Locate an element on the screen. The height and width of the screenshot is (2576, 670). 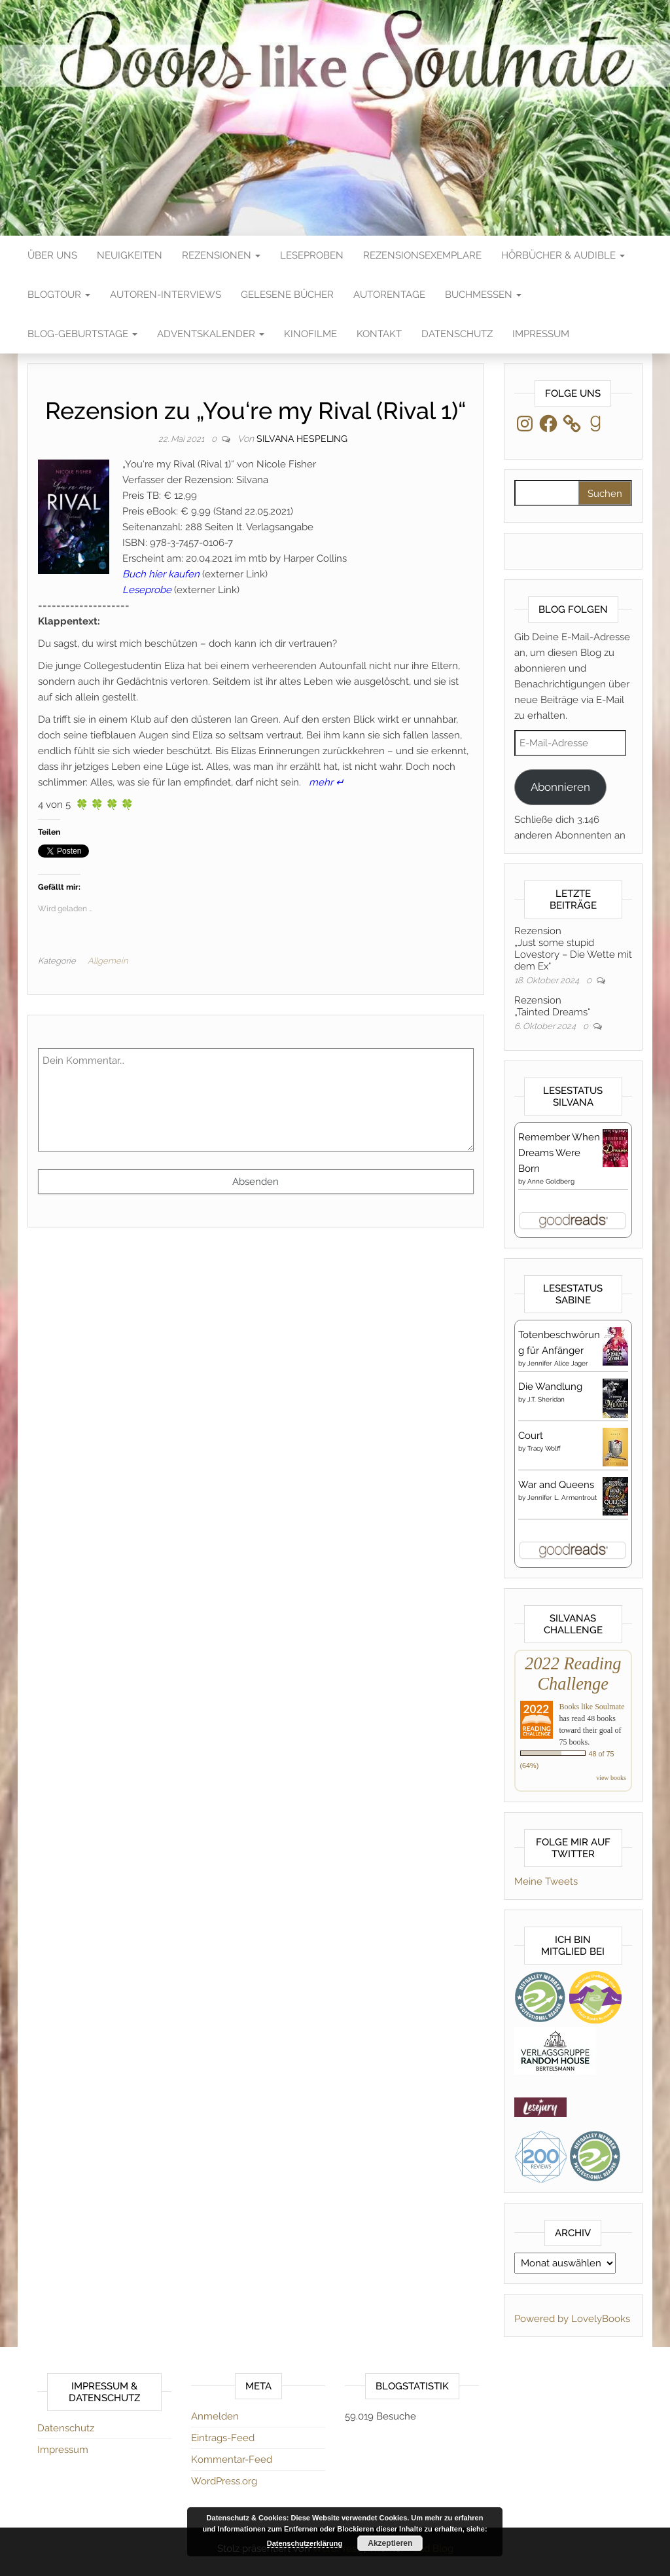
Tracy Wolff is located at coordinates (544, 1448).